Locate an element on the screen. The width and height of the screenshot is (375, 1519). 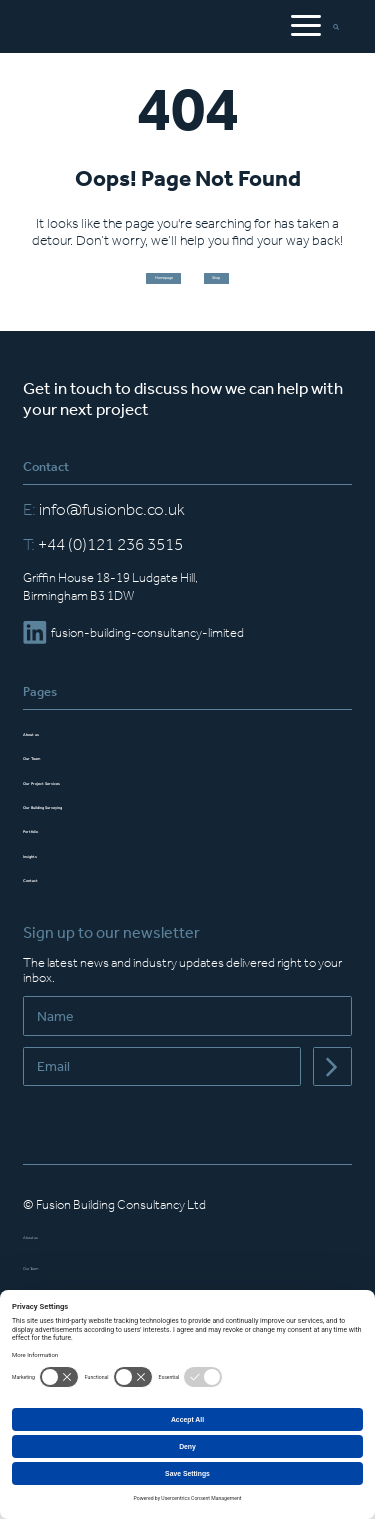
[Open Mobile Menu] is located at coordinates (304, 27).